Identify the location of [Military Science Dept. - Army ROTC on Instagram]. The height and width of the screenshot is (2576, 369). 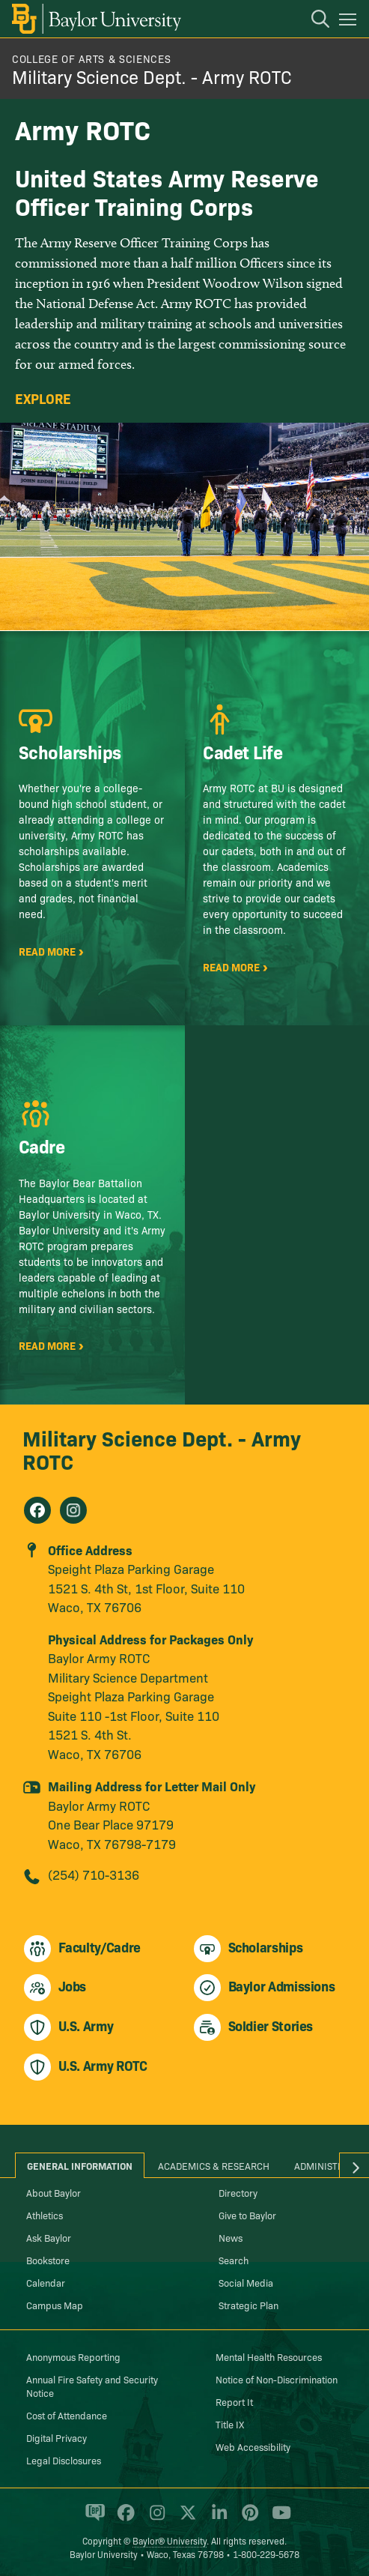
(73, 1510).